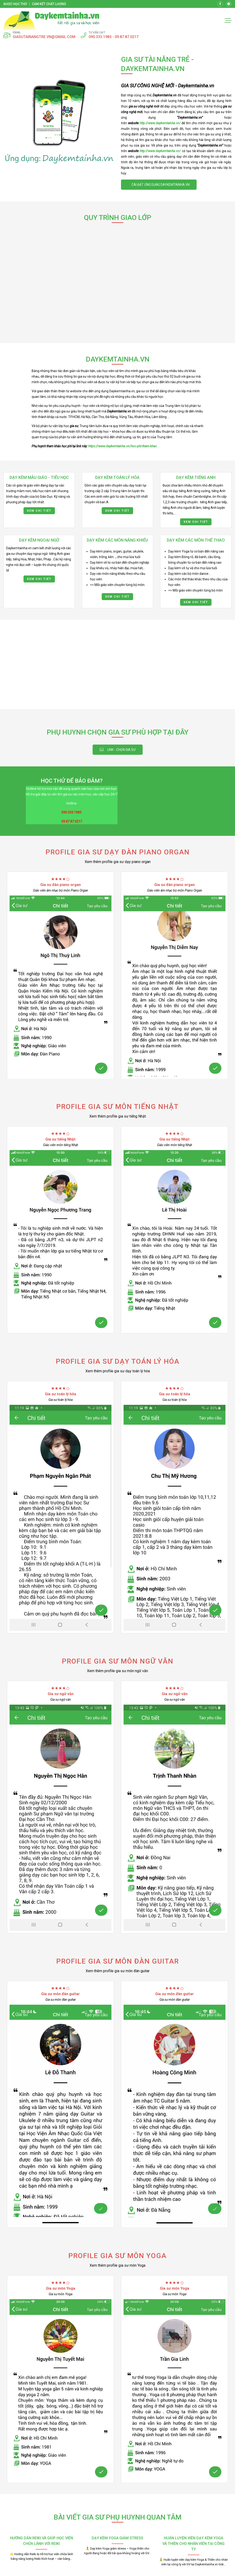 The height and width of the screenshot is (2576, 235). Describe the element at coordinates (118, 748) in the screenshot. I see `Chọn gia sư phù hợp tại đây` at that location.